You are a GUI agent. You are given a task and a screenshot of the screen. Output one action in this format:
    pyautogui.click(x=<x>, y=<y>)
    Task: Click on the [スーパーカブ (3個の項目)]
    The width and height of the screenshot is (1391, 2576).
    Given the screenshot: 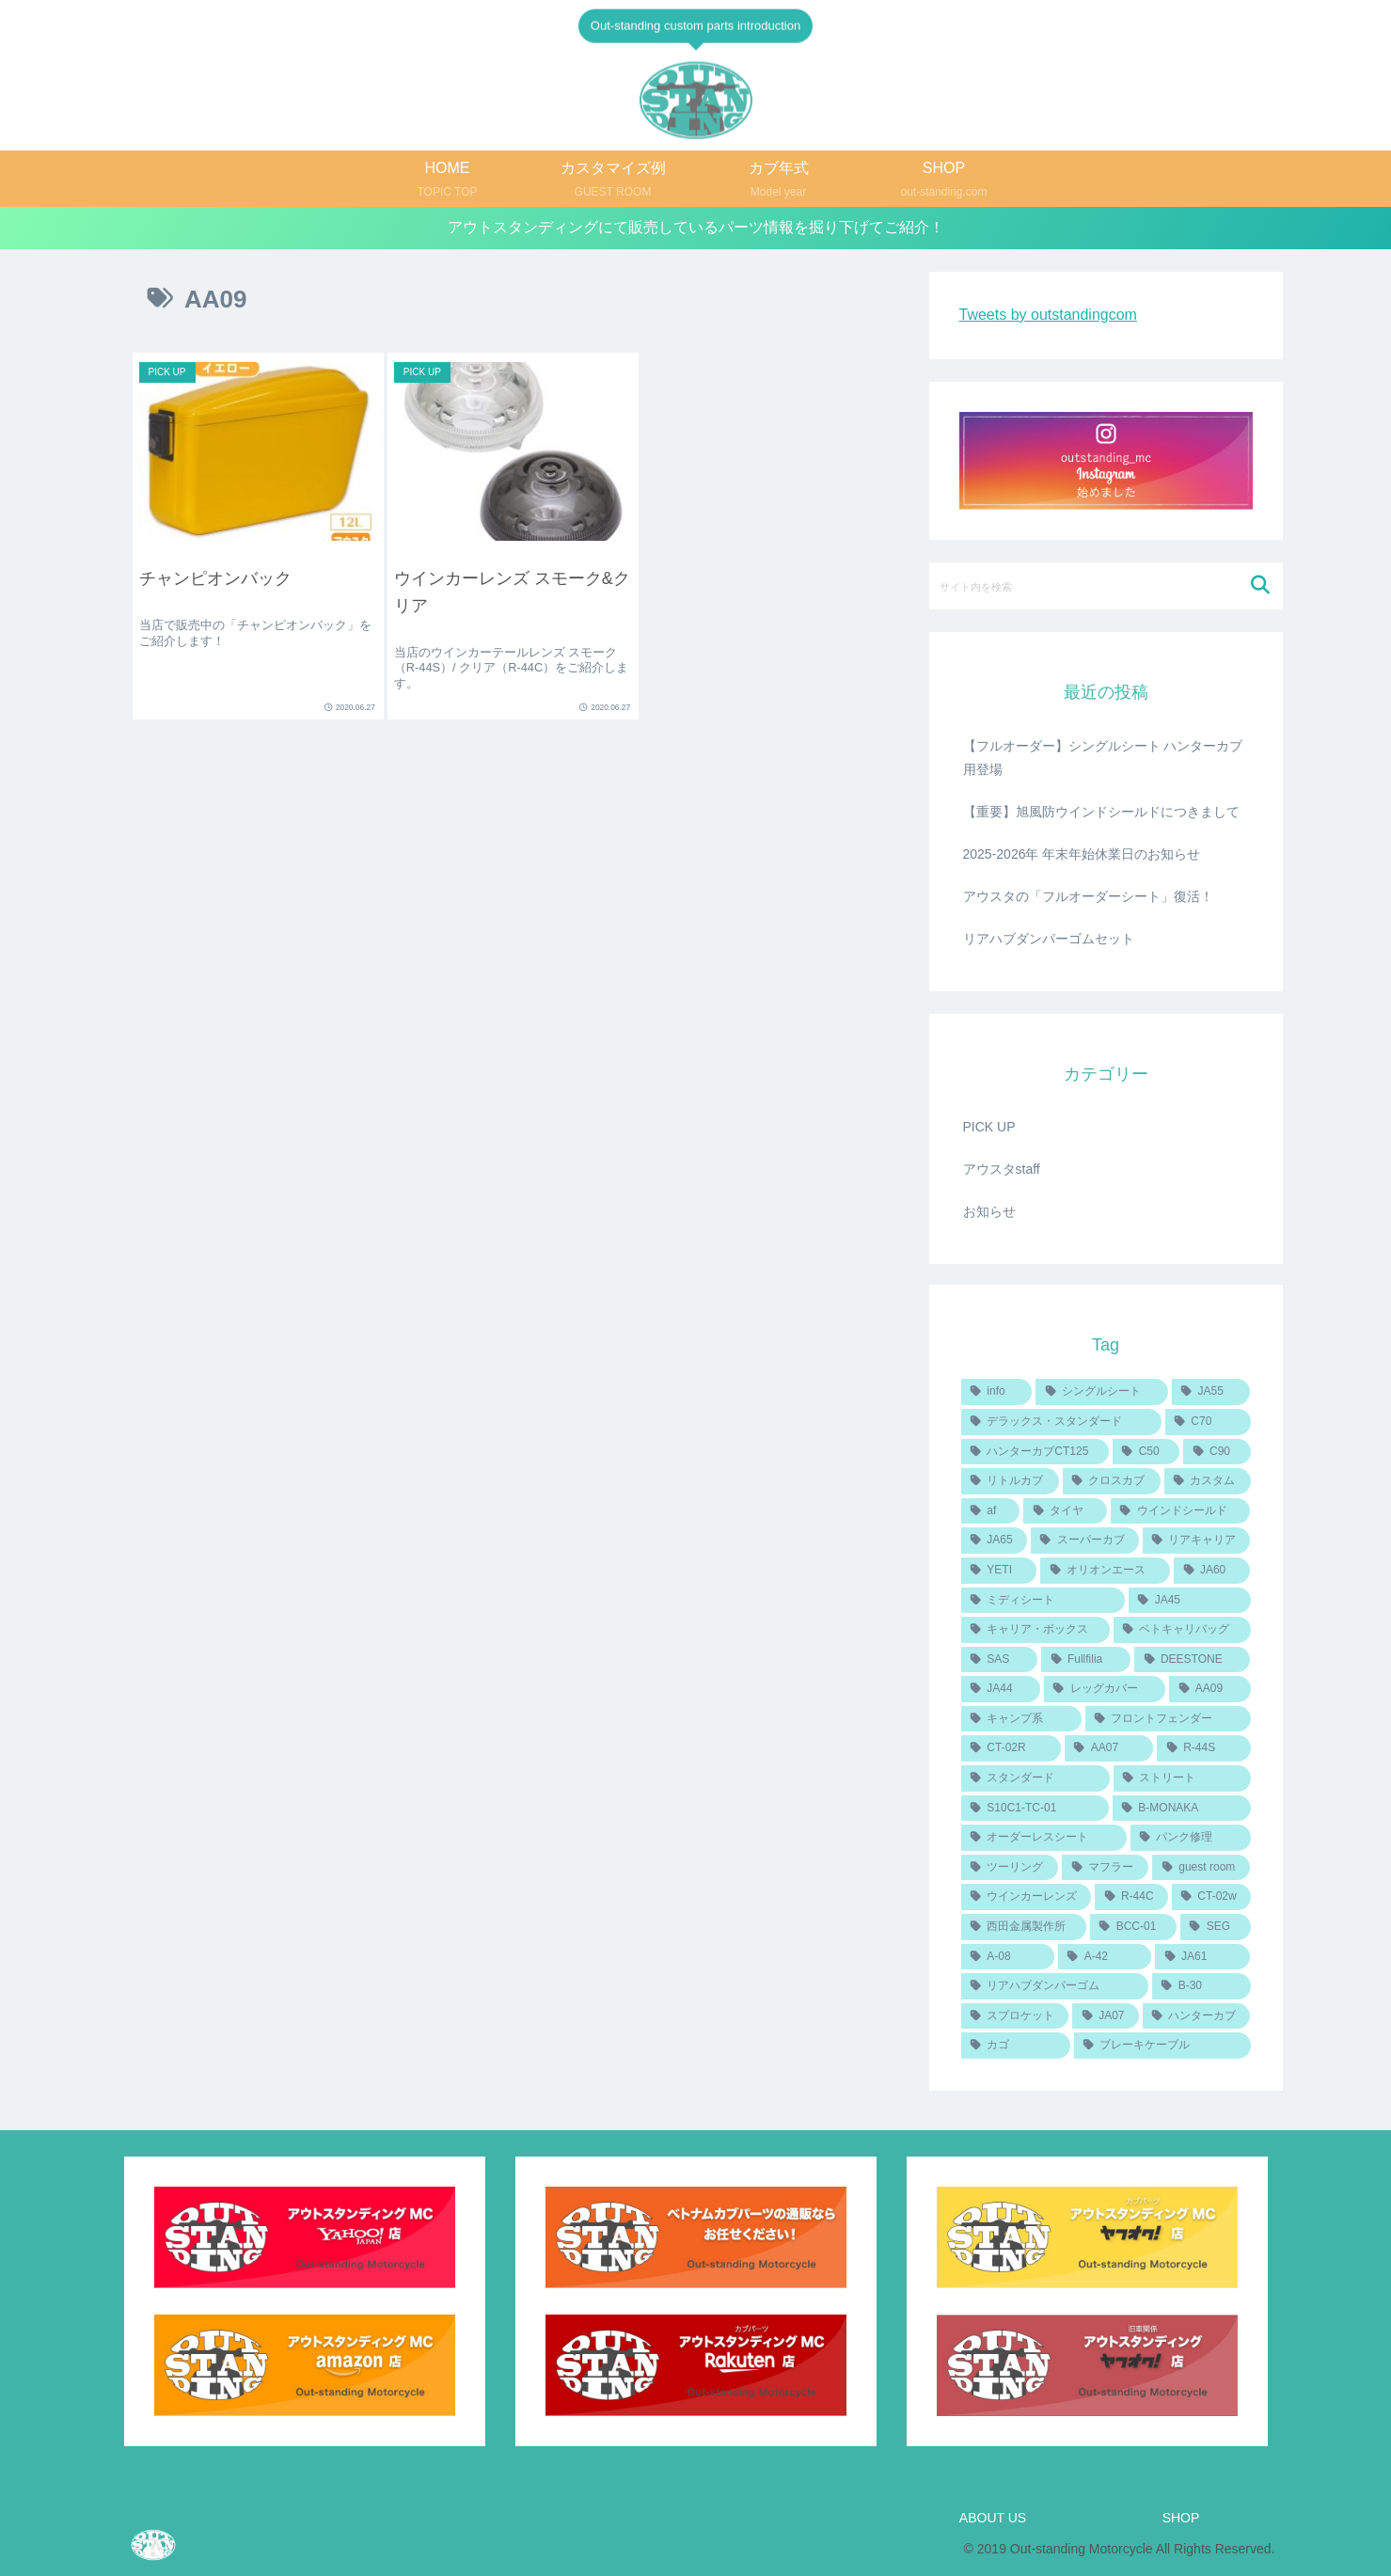 What is the action you would take?
    pyautogui.click(x=1085, y=1540)
    